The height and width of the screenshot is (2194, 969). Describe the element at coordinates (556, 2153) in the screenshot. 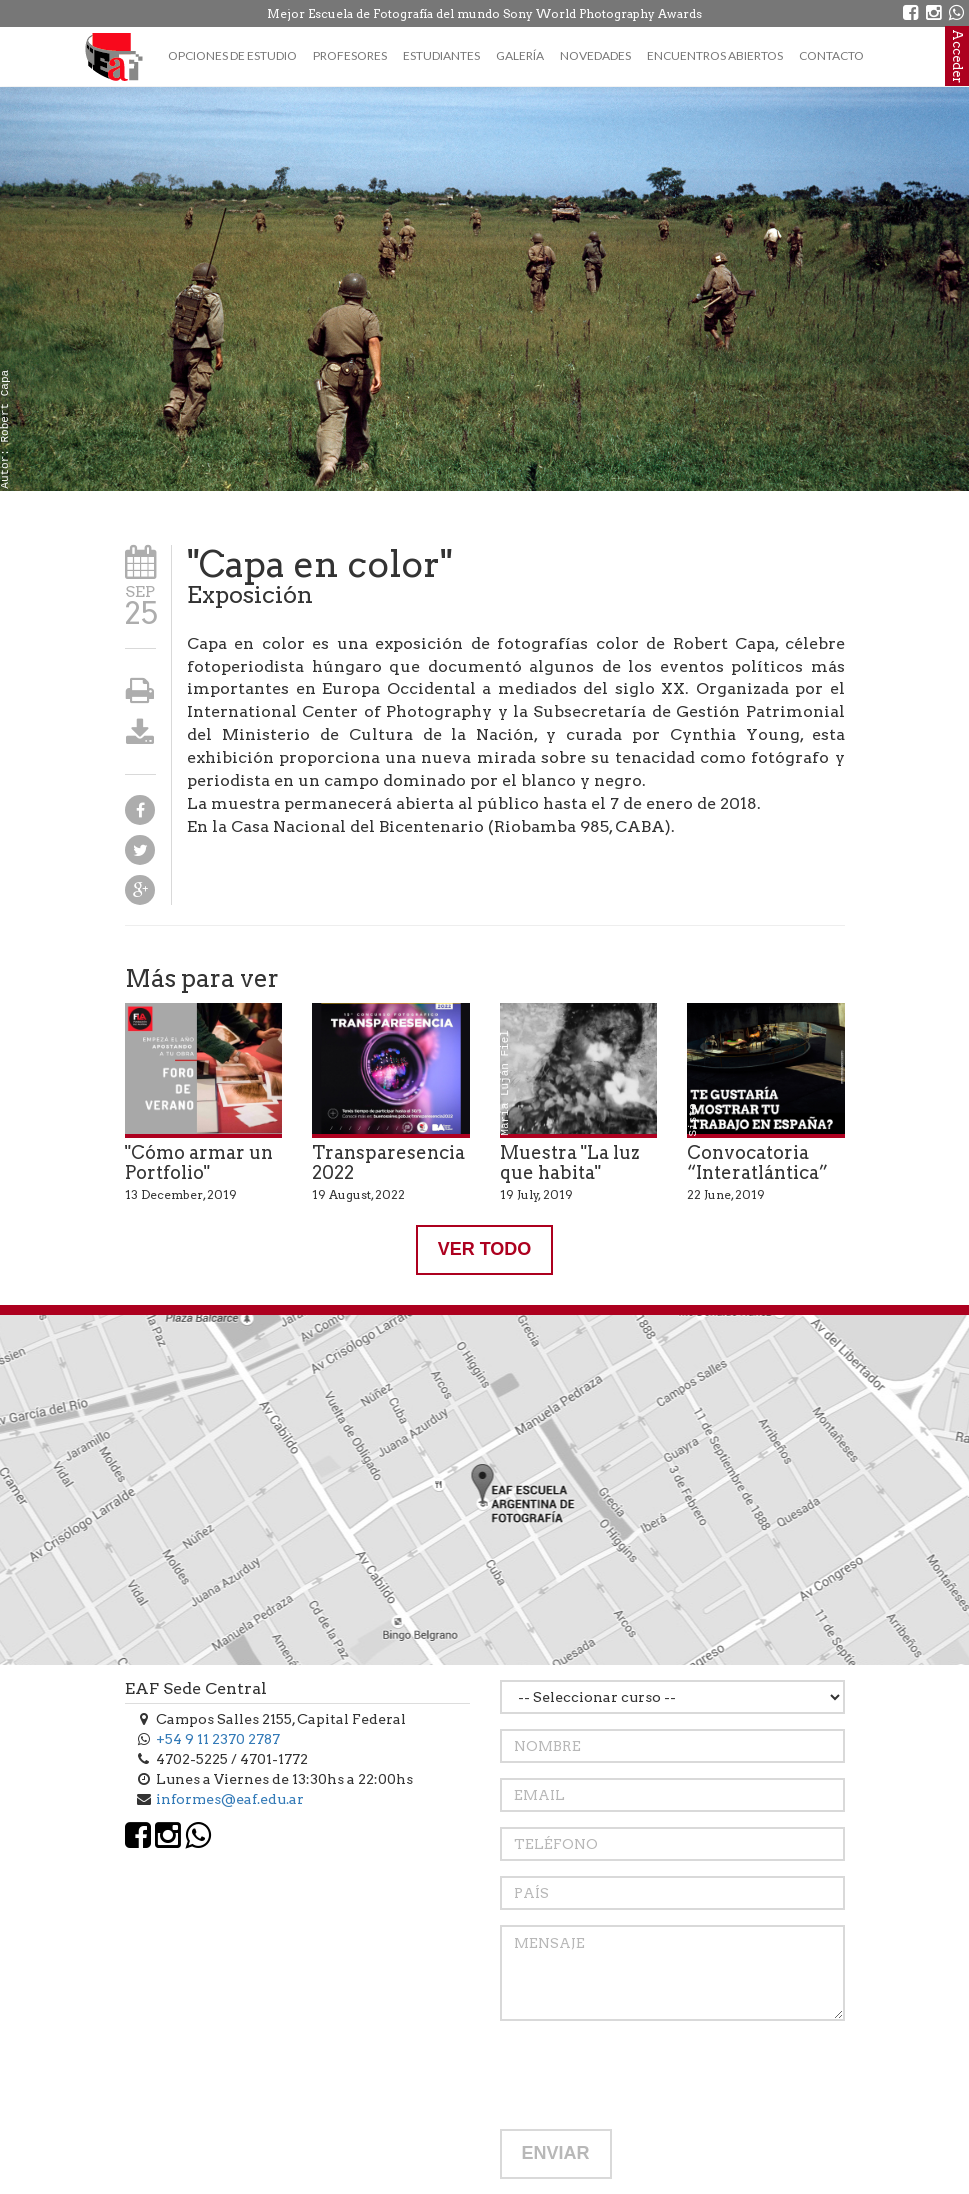

I see `ENVIAR` at that location.